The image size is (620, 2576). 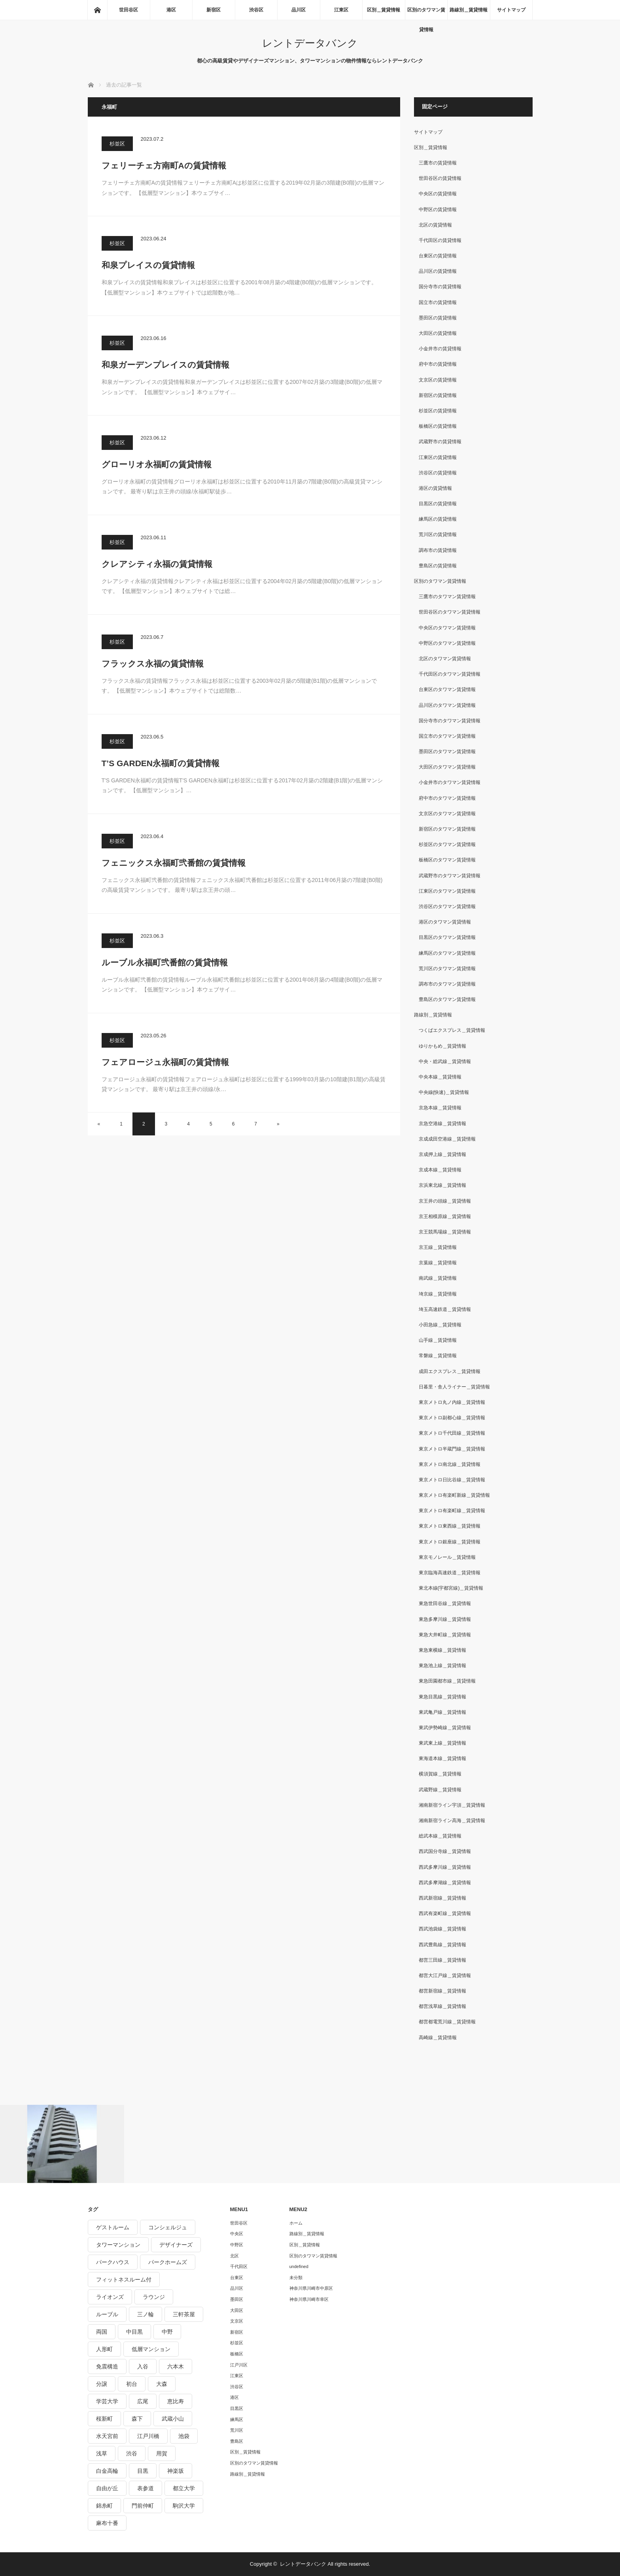 What do you see at coordinates (447, 953) in the screenshot?
I see `練馬区のタワマン賃貸情報` at bounding box center [447, 953].